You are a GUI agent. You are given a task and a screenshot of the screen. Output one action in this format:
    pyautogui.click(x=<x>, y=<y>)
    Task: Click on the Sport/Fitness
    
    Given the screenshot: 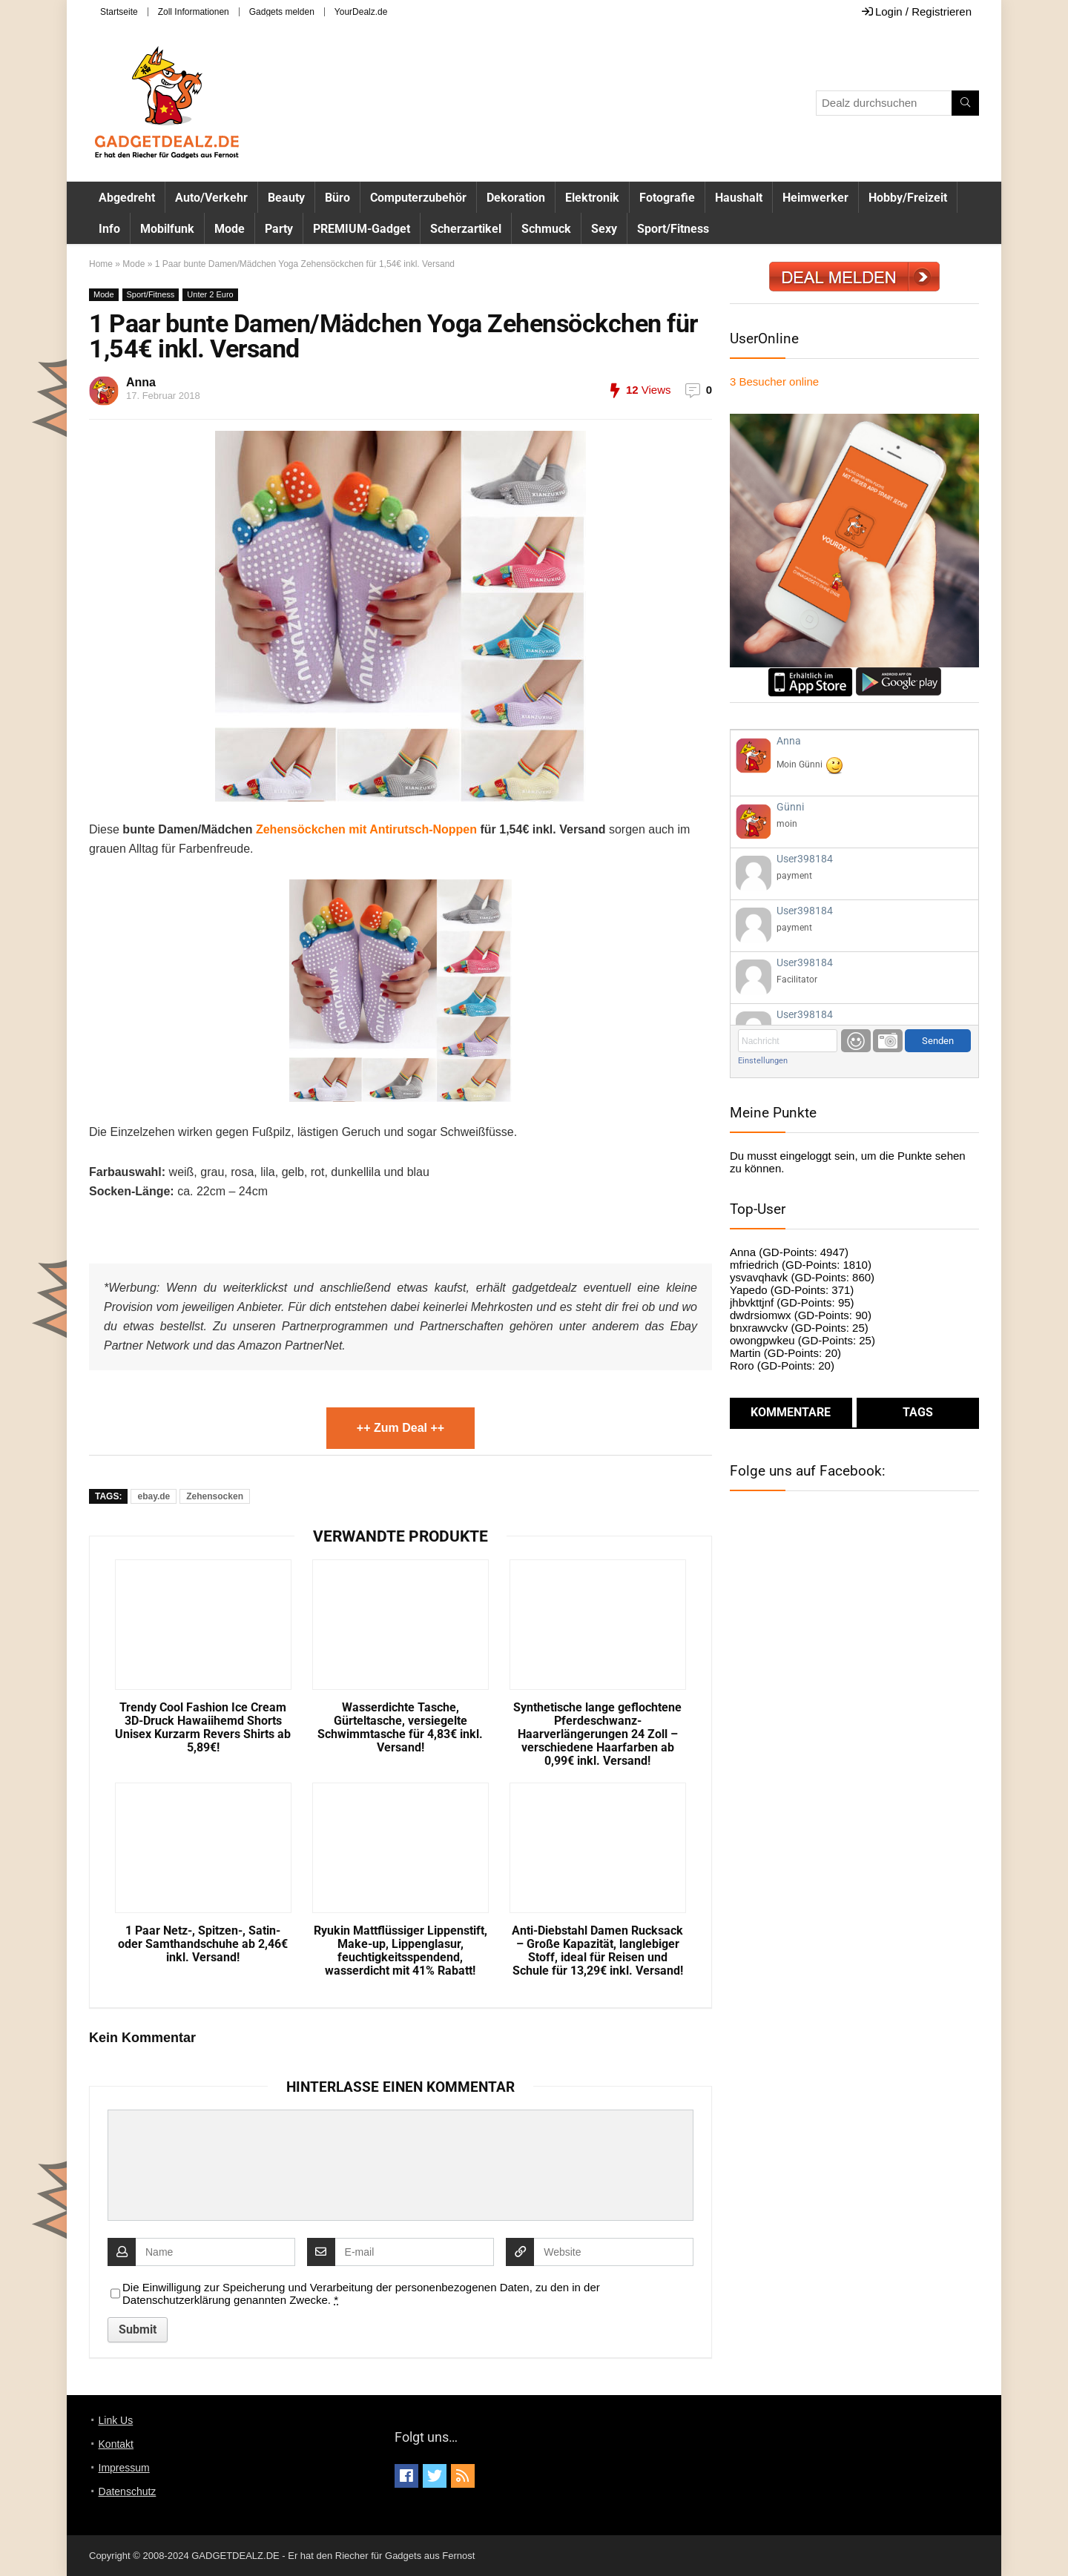 What is the action you would take?
    pyautogui.click(x=673, y=229)
    